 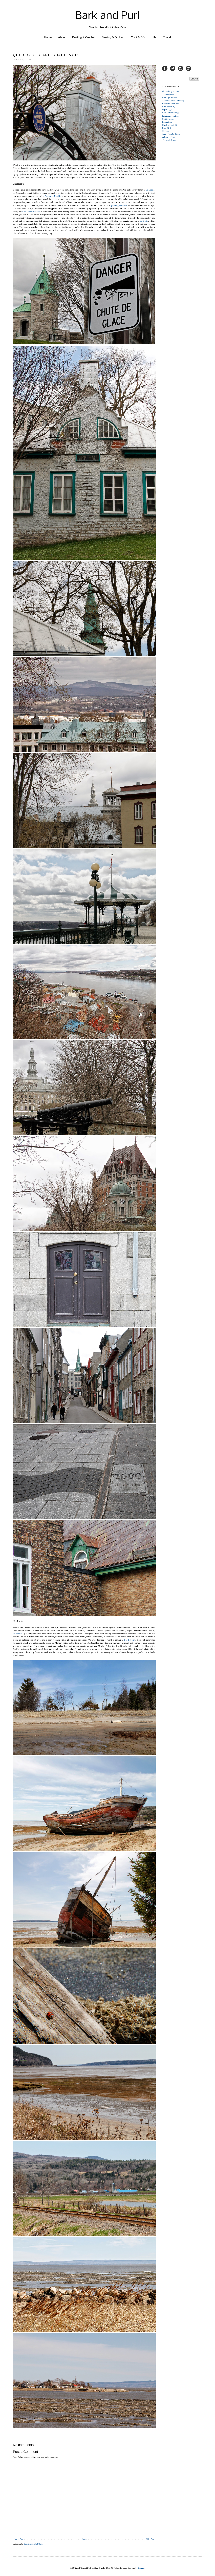 What do you see at coordinates (138, 37) in the screenshot?
I see `Craft & DIY` at bounding box center [138, 37].